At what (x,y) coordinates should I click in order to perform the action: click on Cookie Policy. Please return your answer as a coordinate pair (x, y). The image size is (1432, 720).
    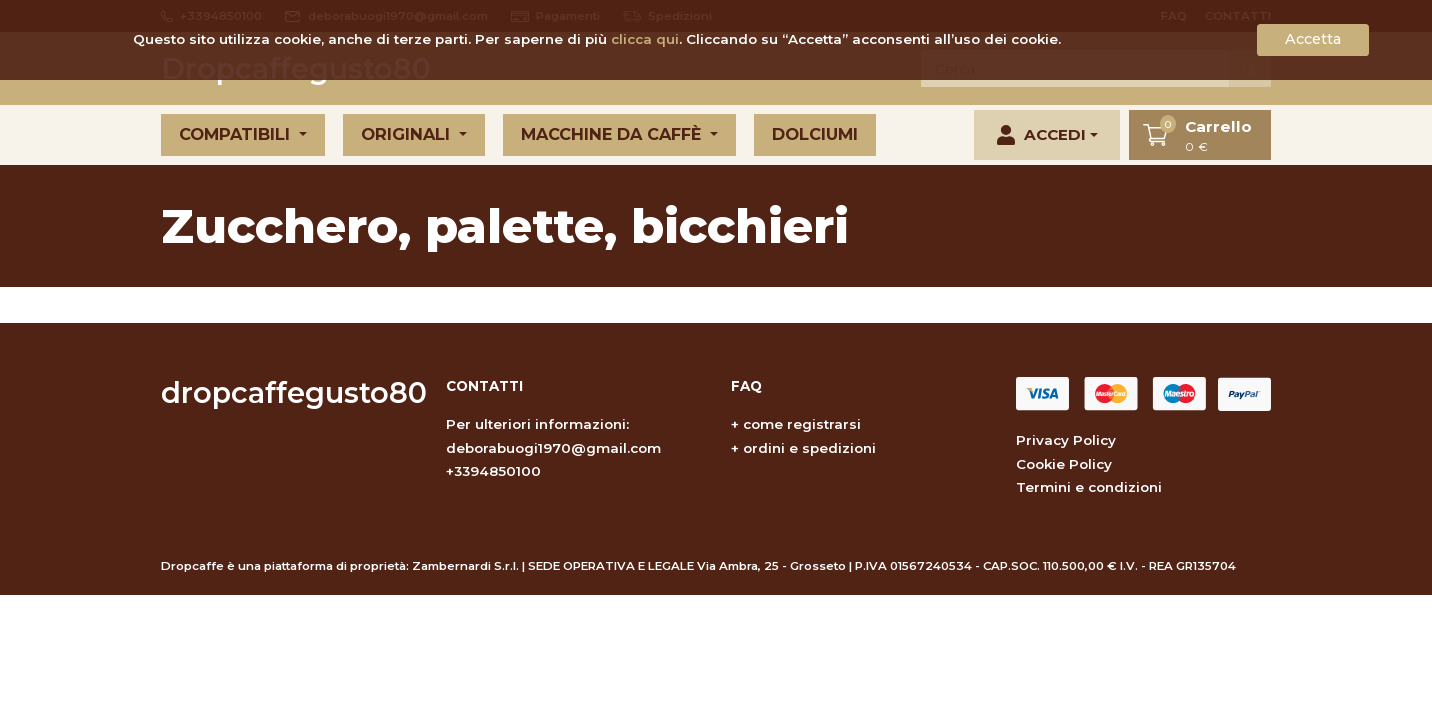
    Looking at the image, I should click on (1064, 464).